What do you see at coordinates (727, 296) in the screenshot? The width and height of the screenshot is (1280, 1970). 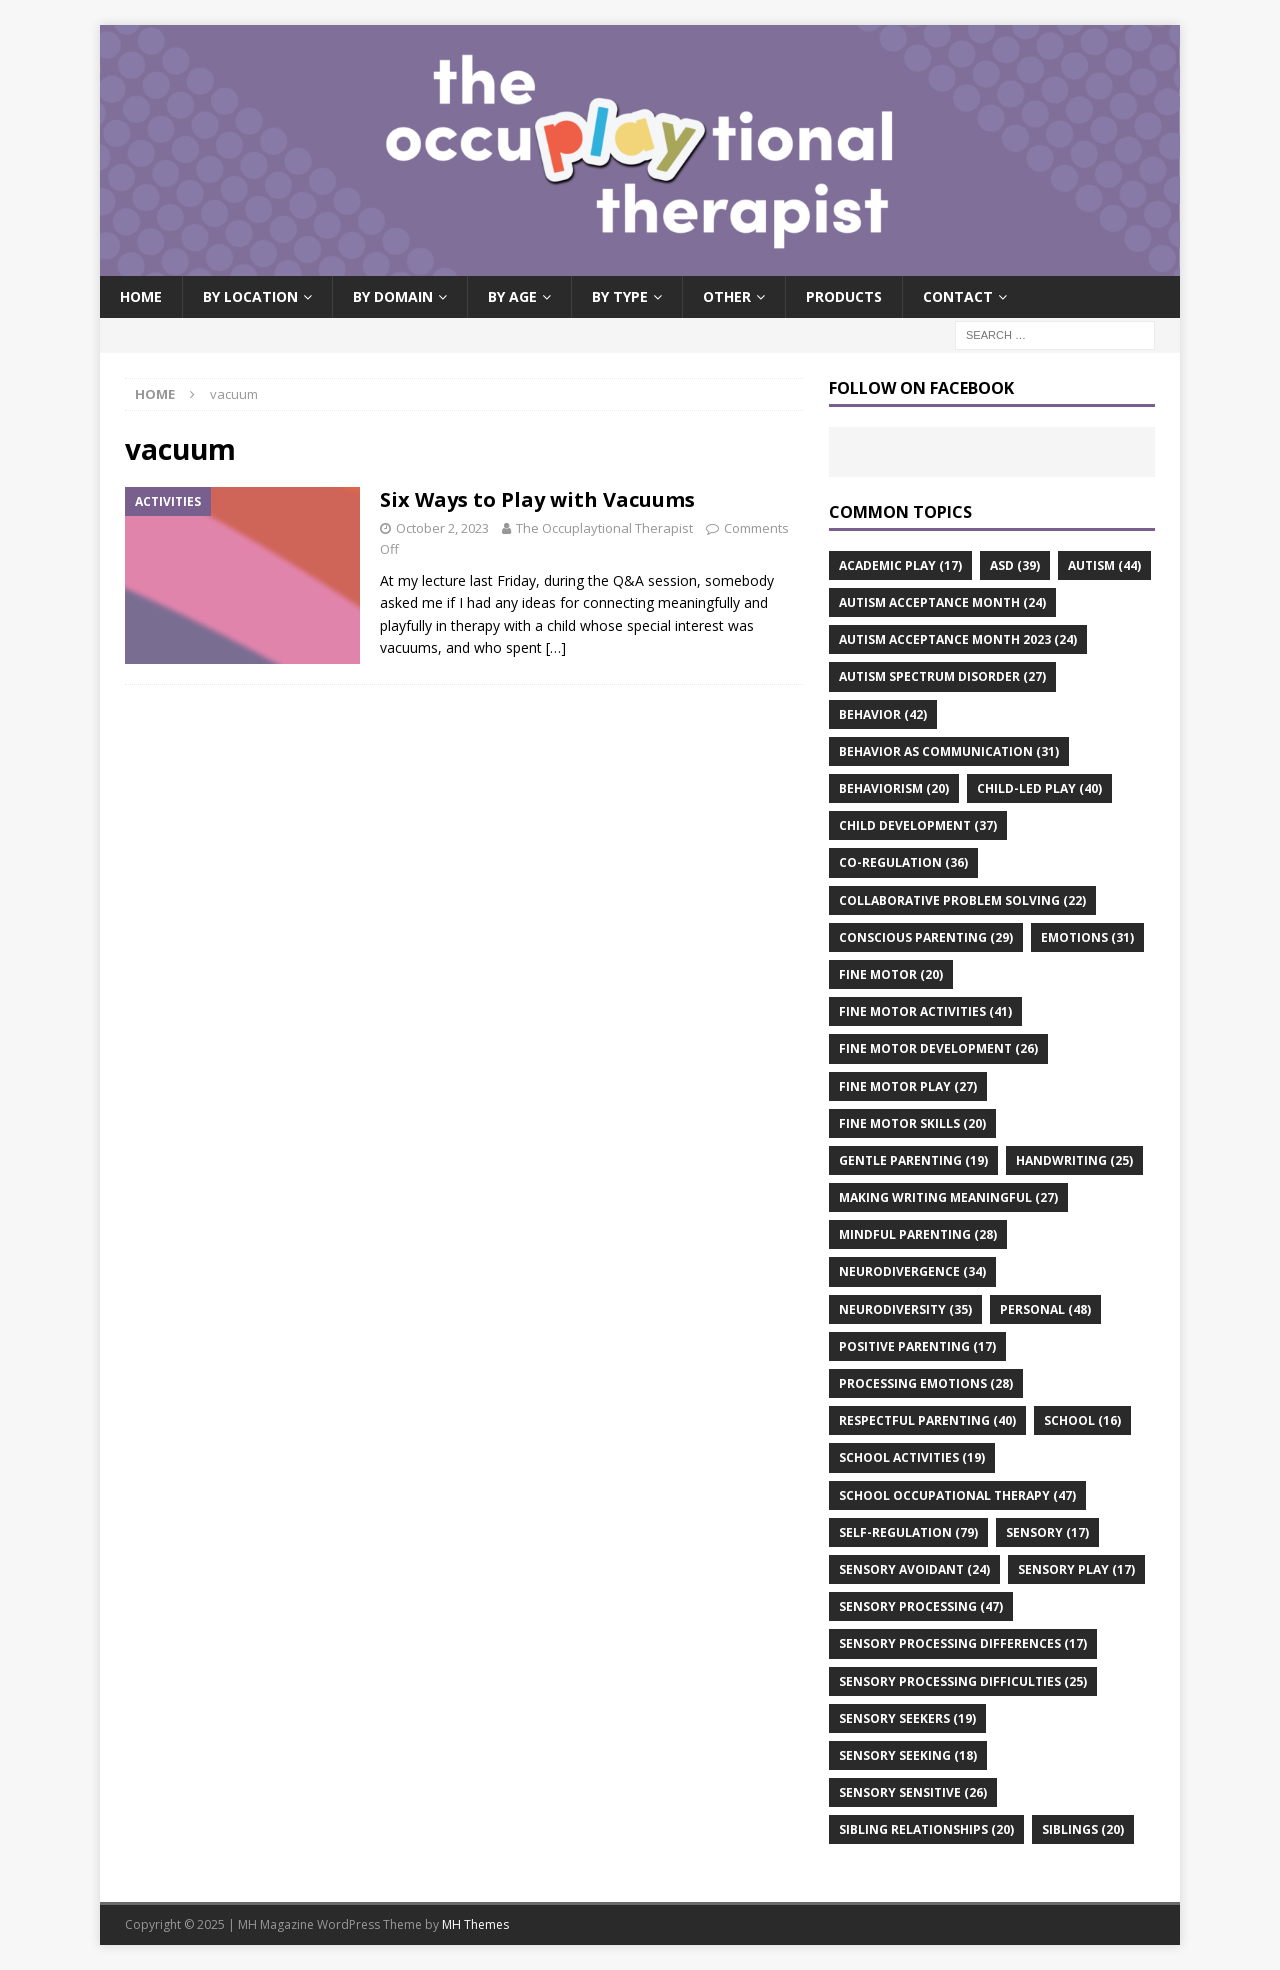 I see `Other` at bounding box center [727, 296].